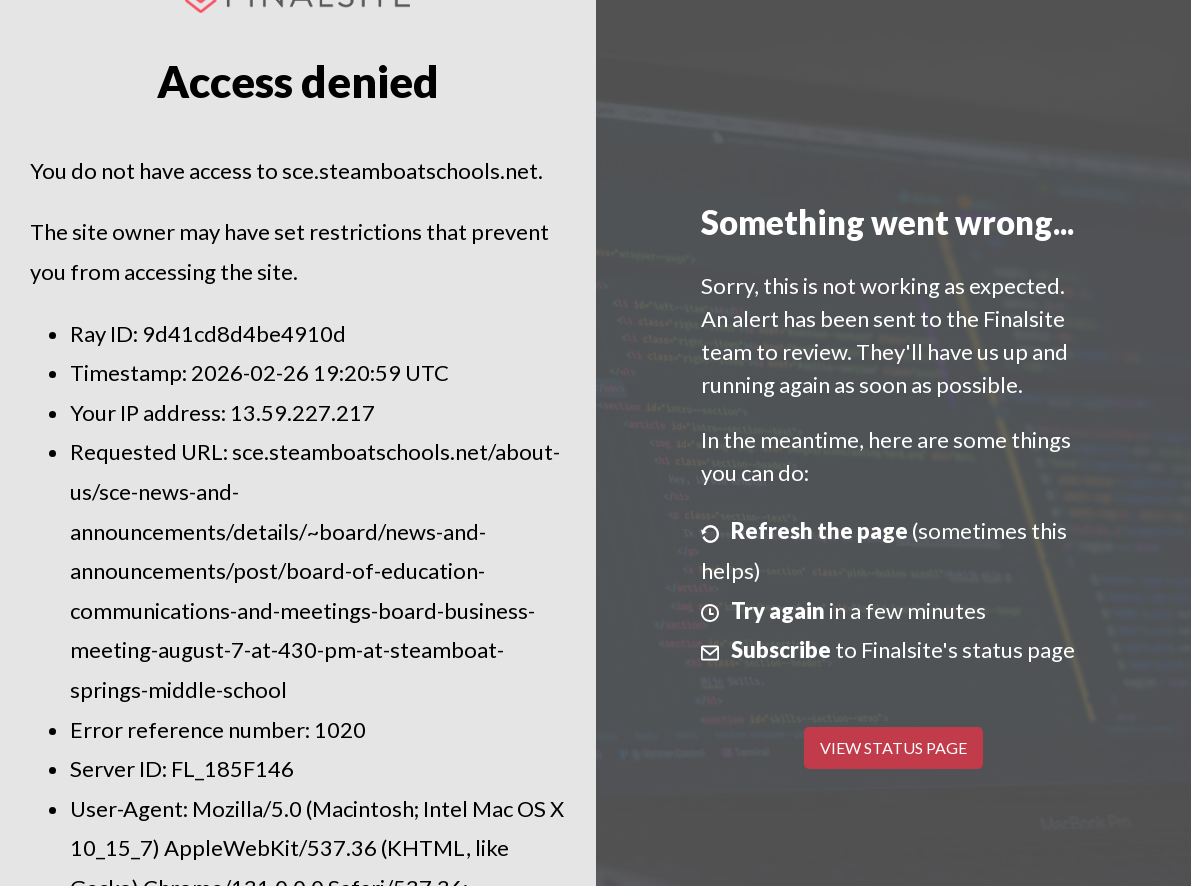 Image resolution: width=1191 pixels, height=886 pixels. What do you see at coordinates (893, 747) in the screenshot?
I see `View Status Page` at bounding box center [893, 747].